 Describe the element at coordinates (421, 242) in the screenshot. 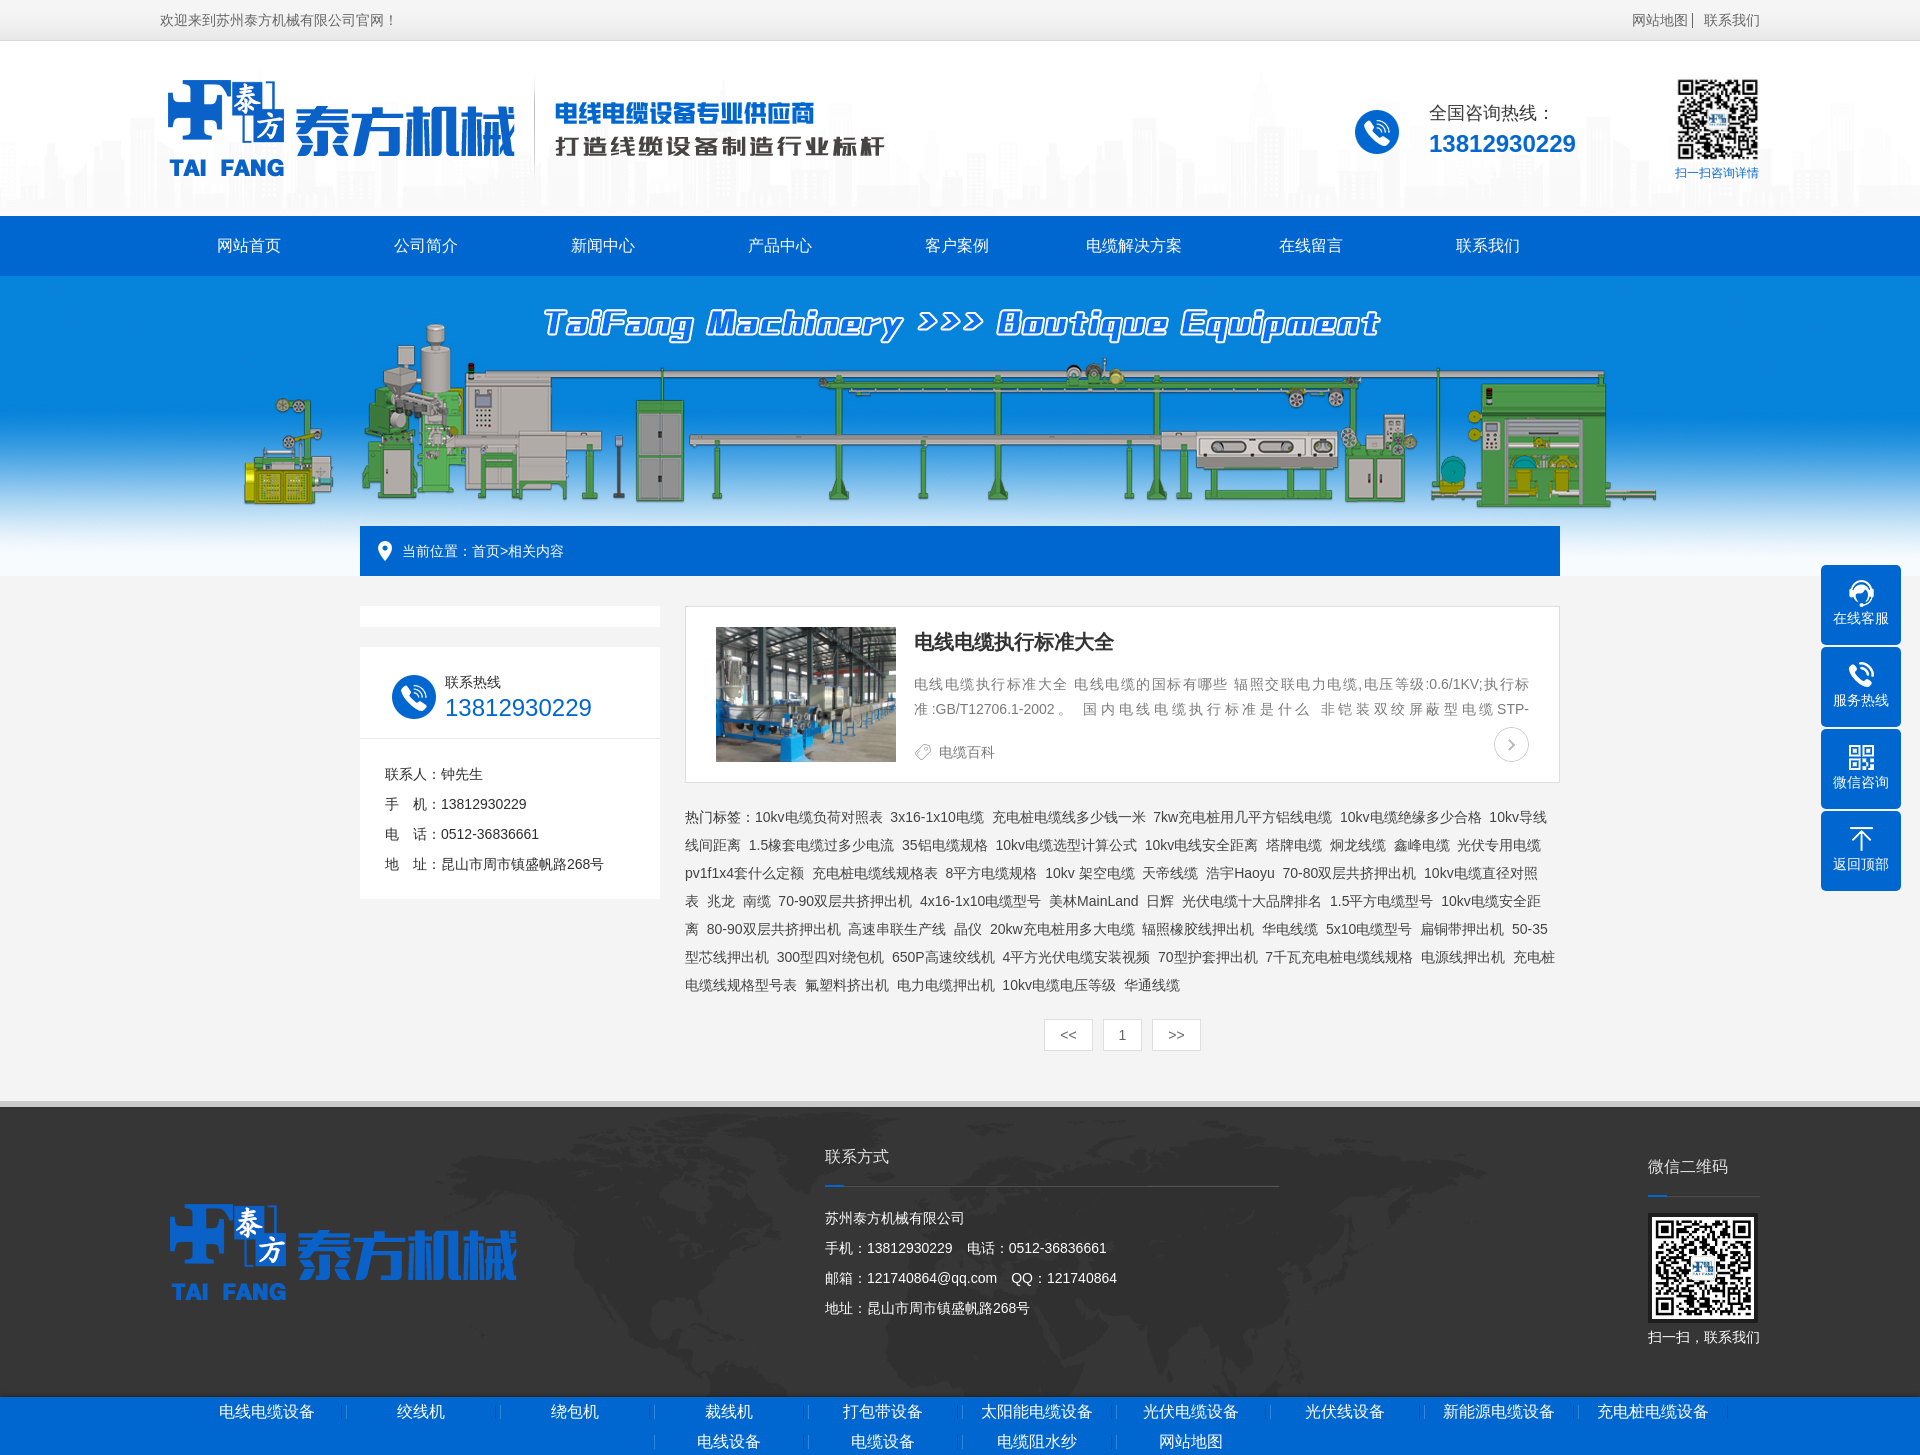

I see `公司简介` at that location.